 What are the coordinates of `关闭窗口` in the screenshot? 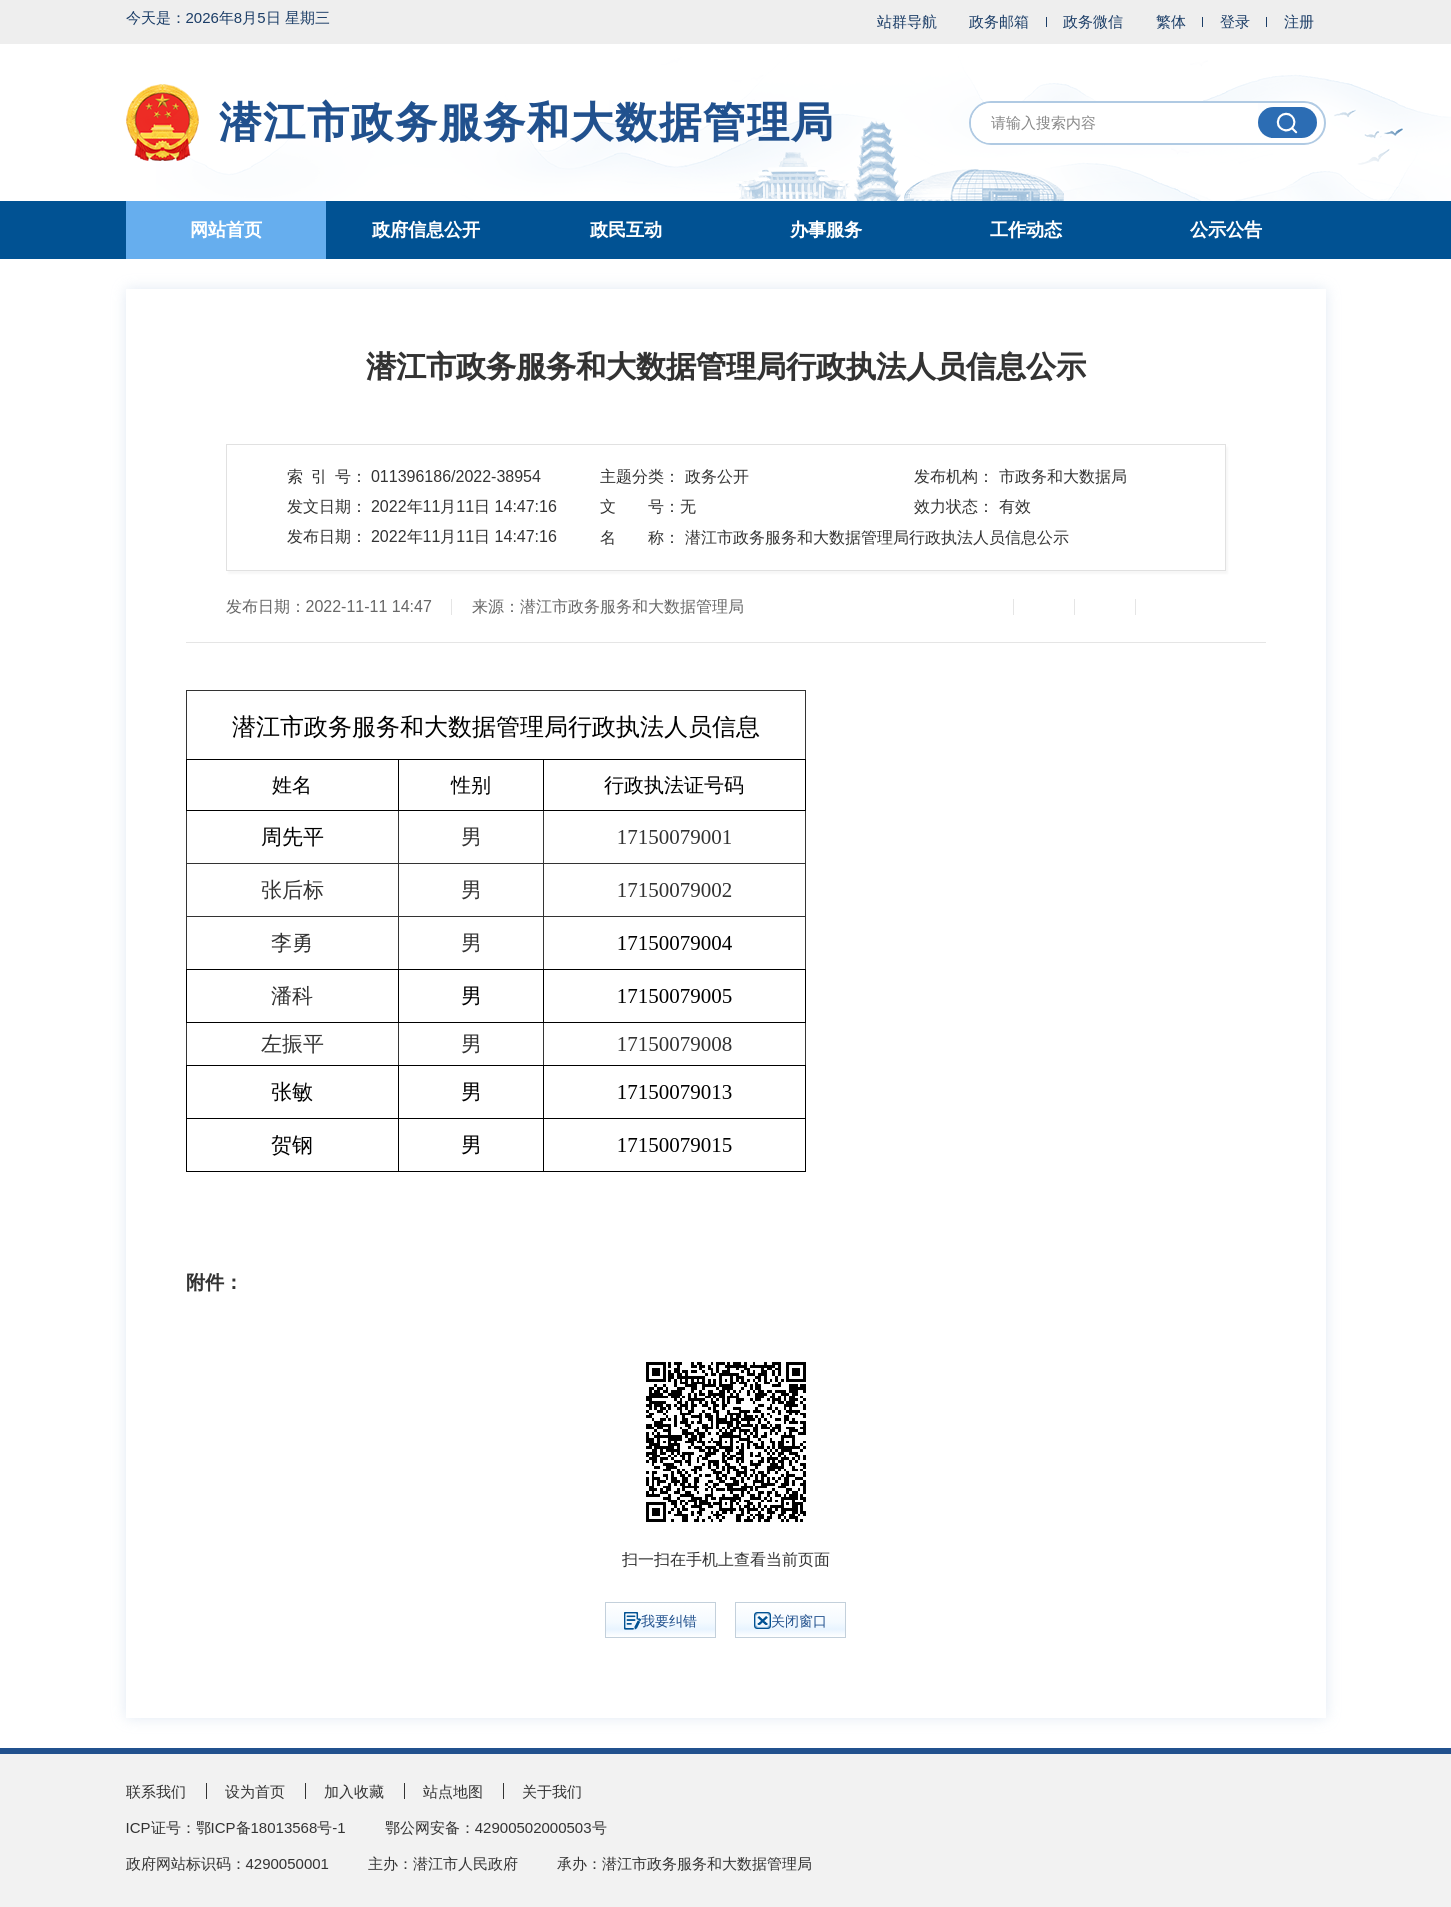 It's located at (790, 1620).